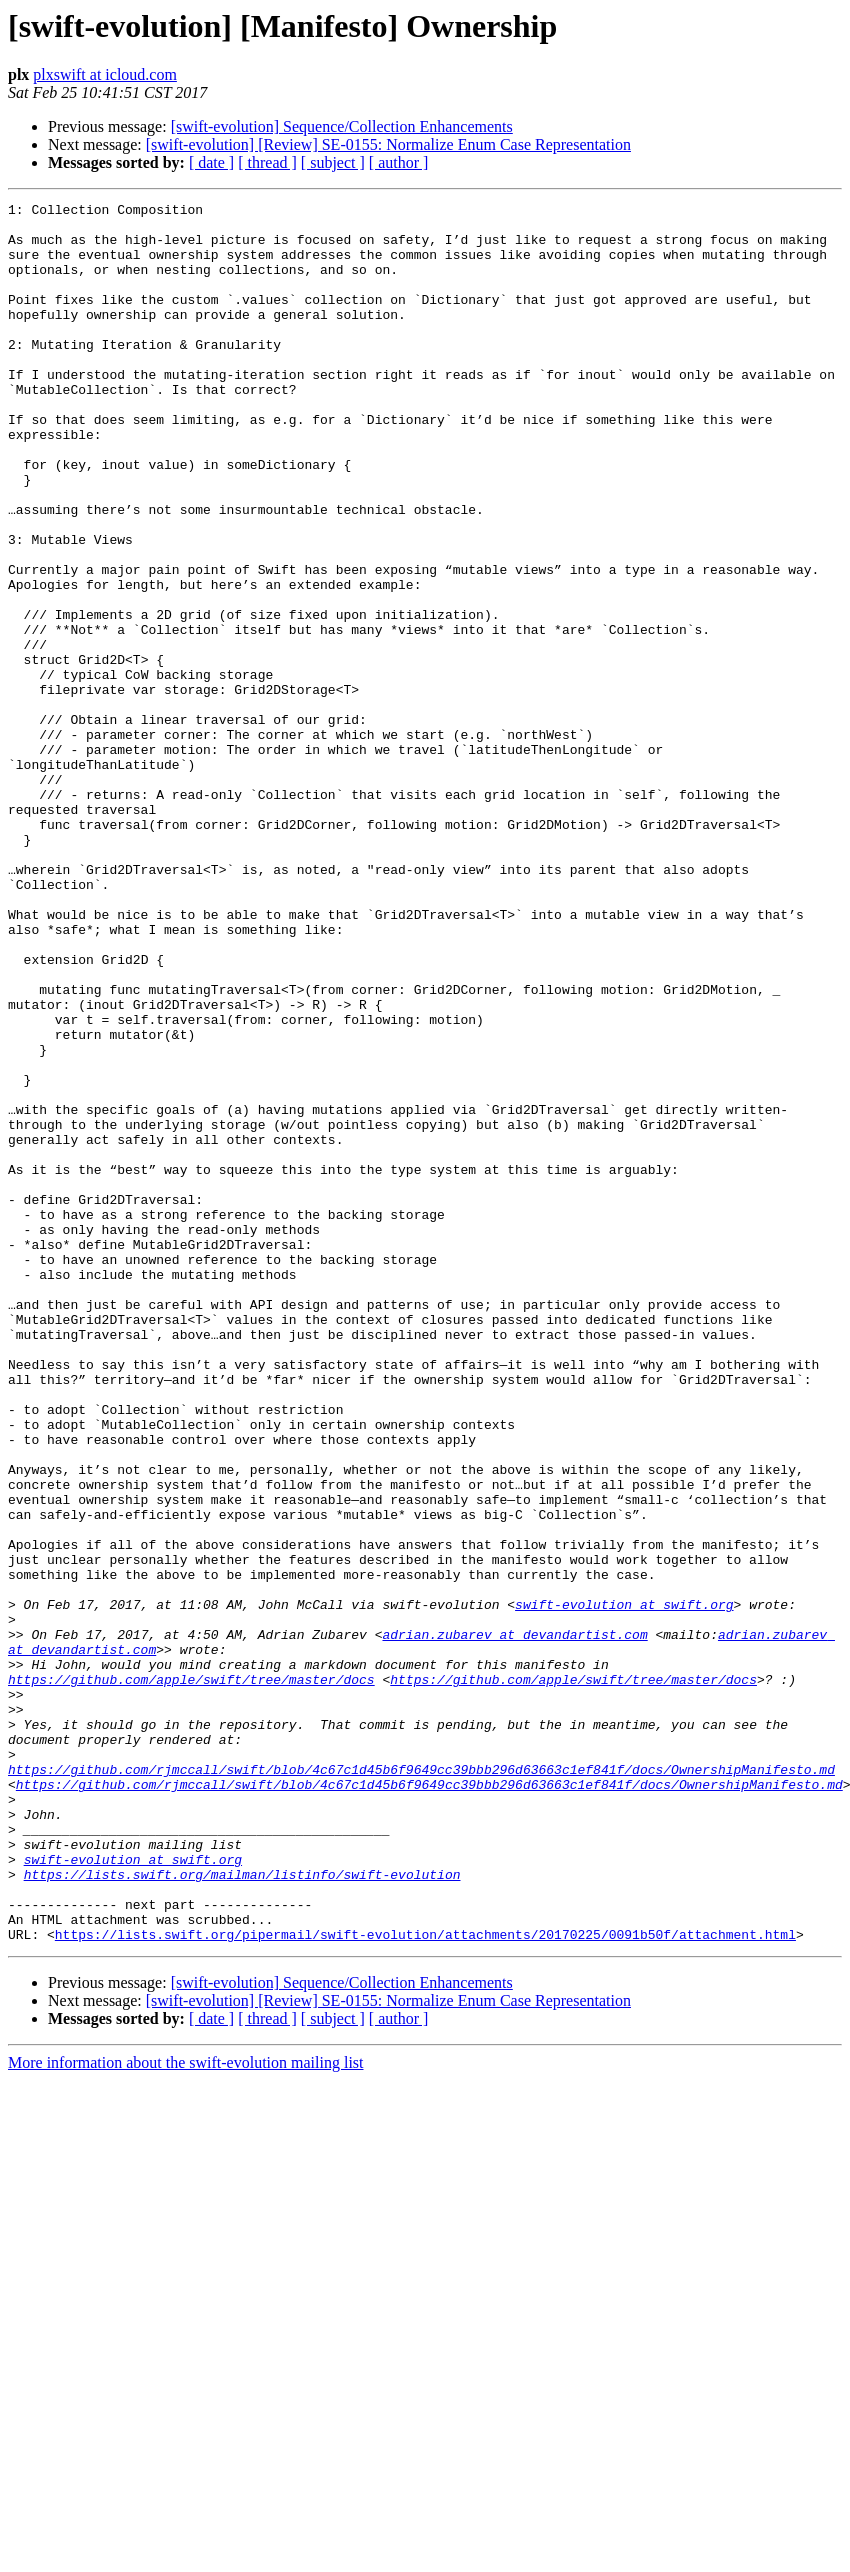  What do you see at coordinates (191, 1976) in the screenshot?
I see `https://github.com/apple/swift/tree/master/docs` at bounding box center [191, 1976].